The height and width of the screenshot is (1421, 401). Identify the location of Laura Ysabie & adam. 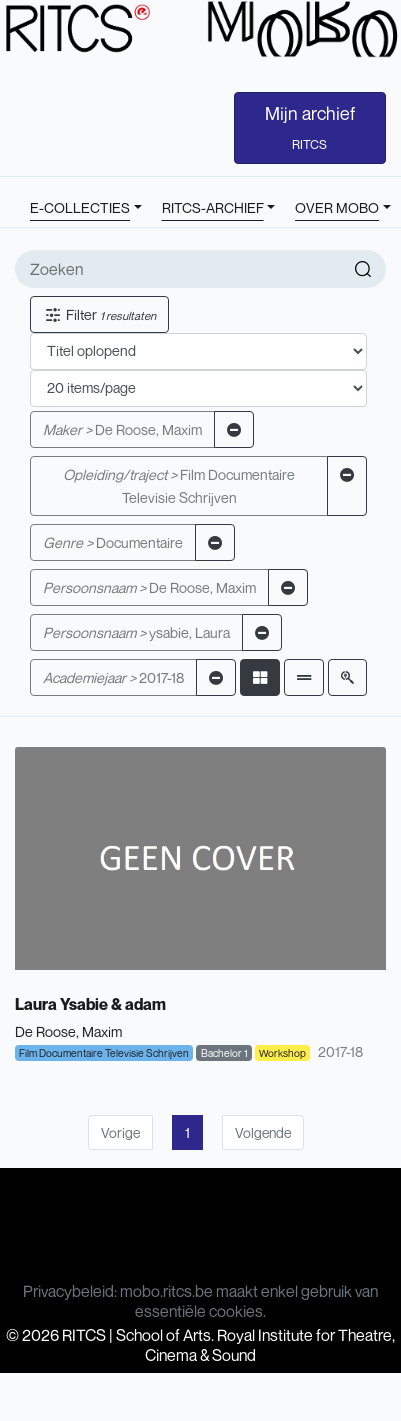
(90, 1004).